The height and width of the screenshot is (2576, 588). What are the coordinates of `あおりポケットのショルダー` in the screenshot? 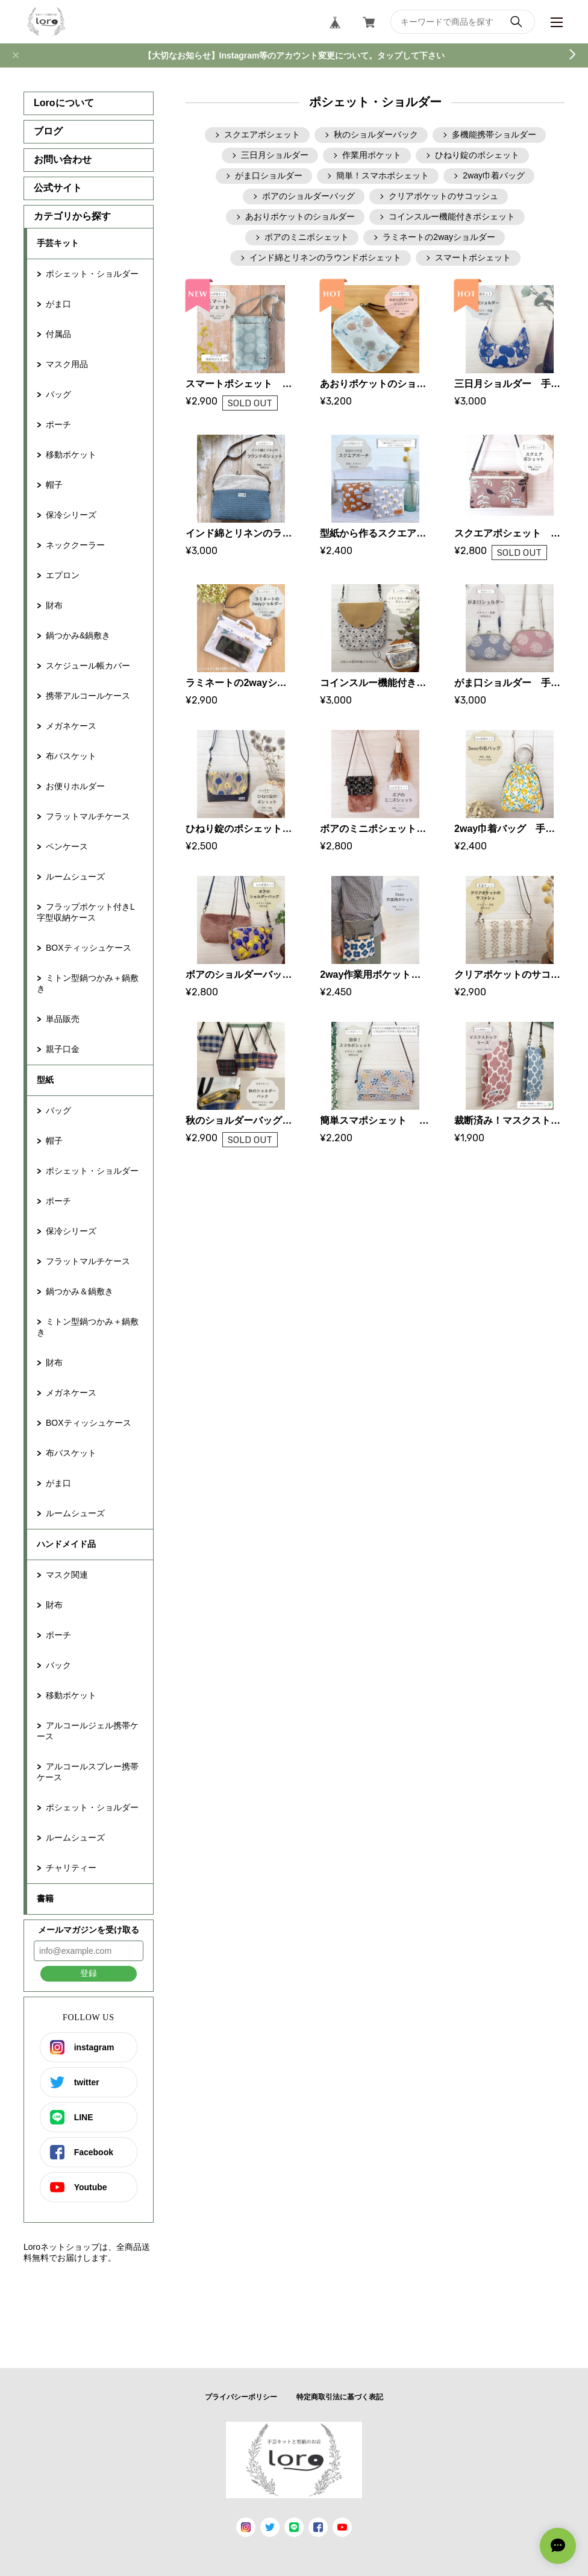 It's located at (300, 216).